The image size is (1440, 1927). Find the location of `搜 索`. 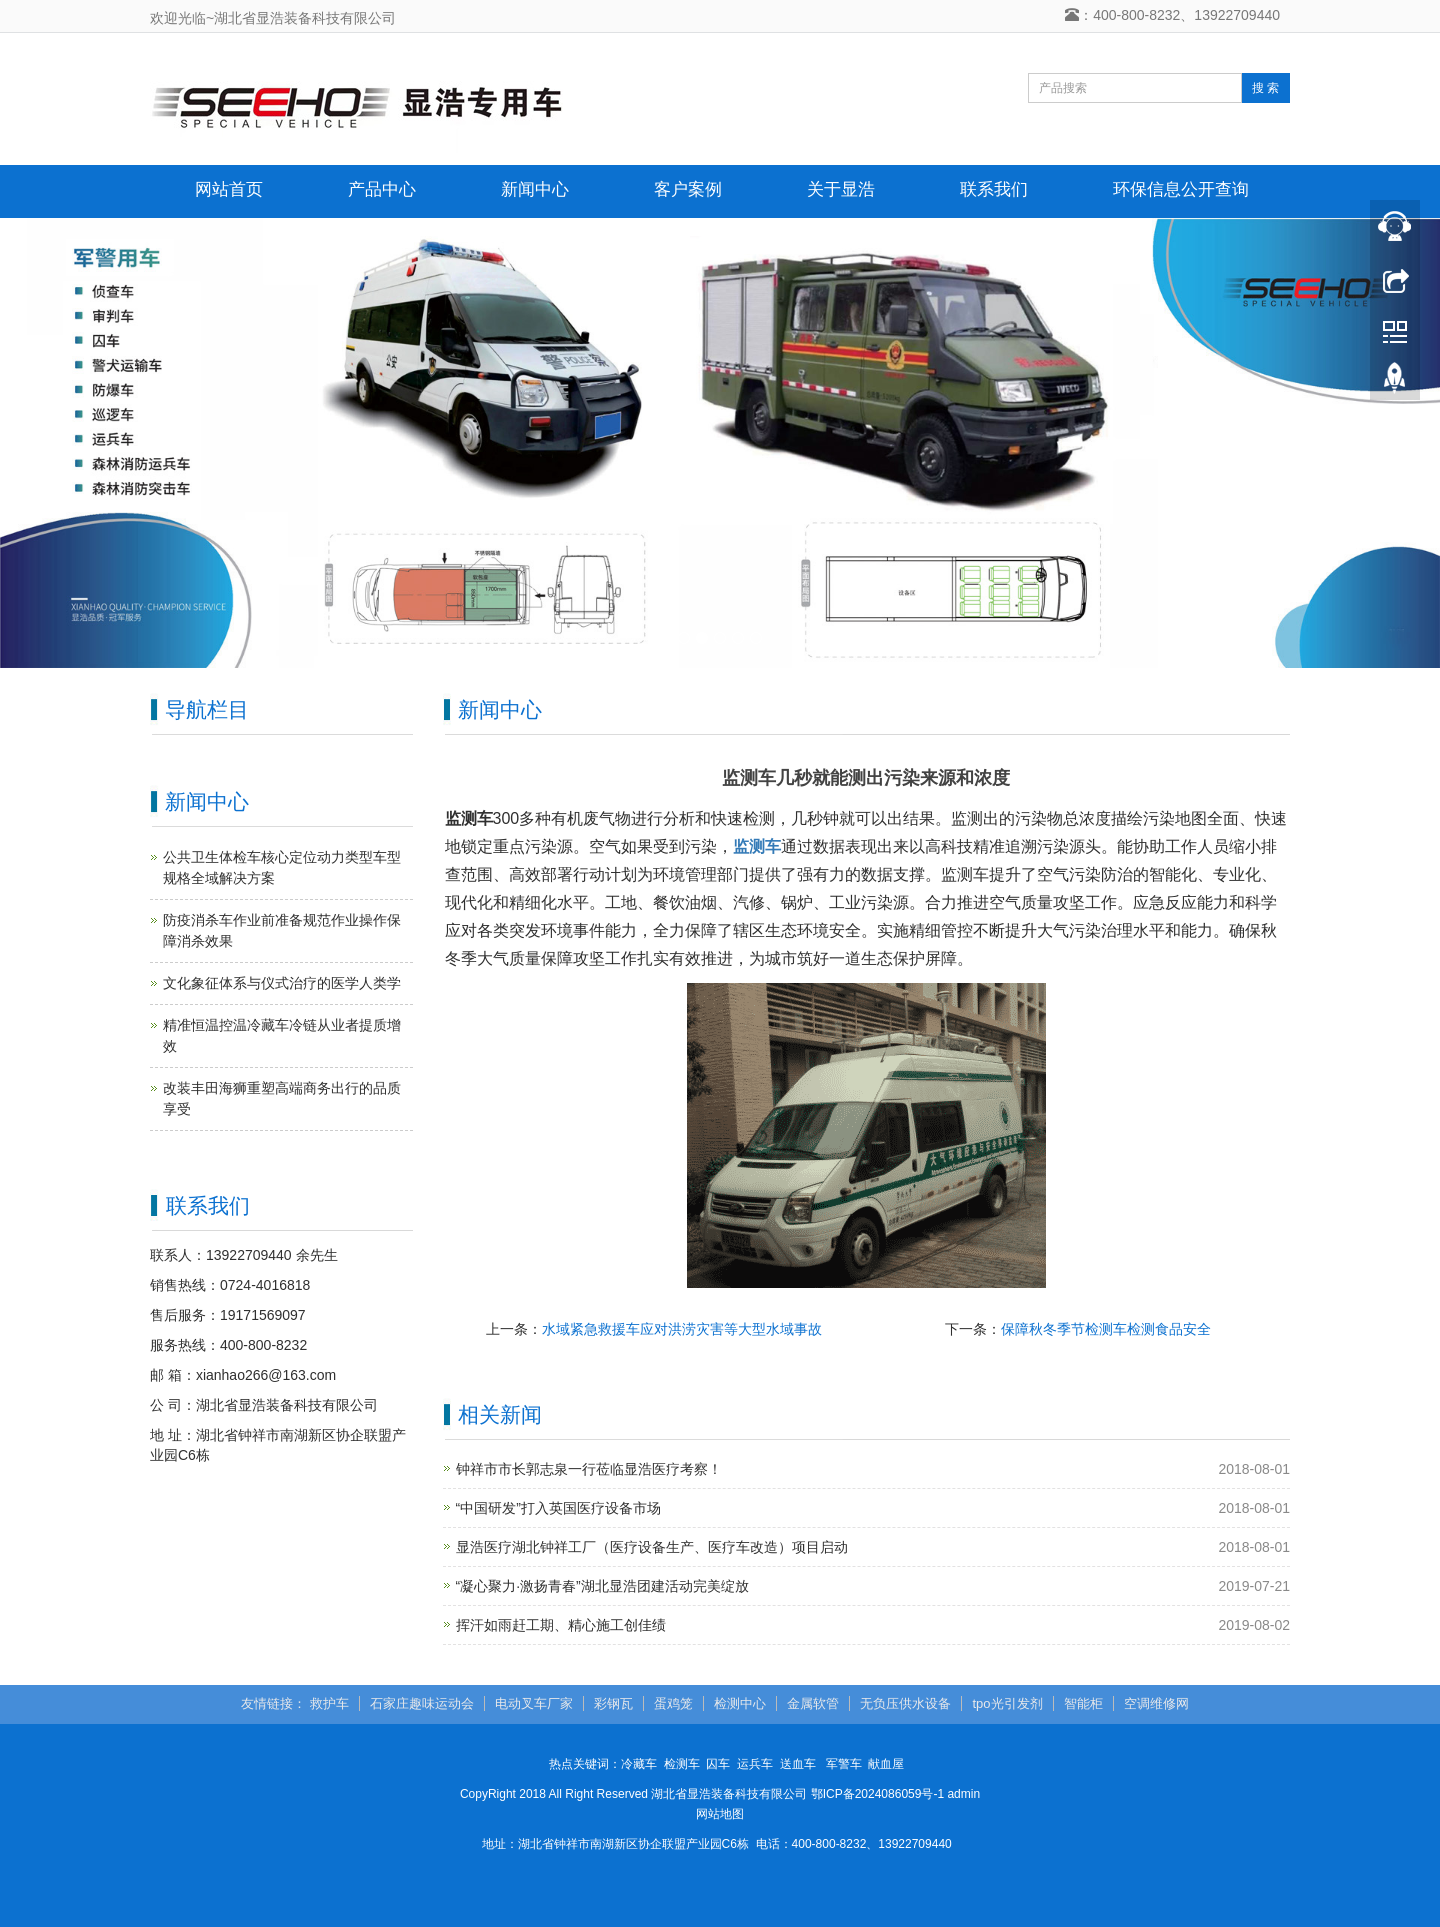

搜 索 is located at coordinates (1265, 88).